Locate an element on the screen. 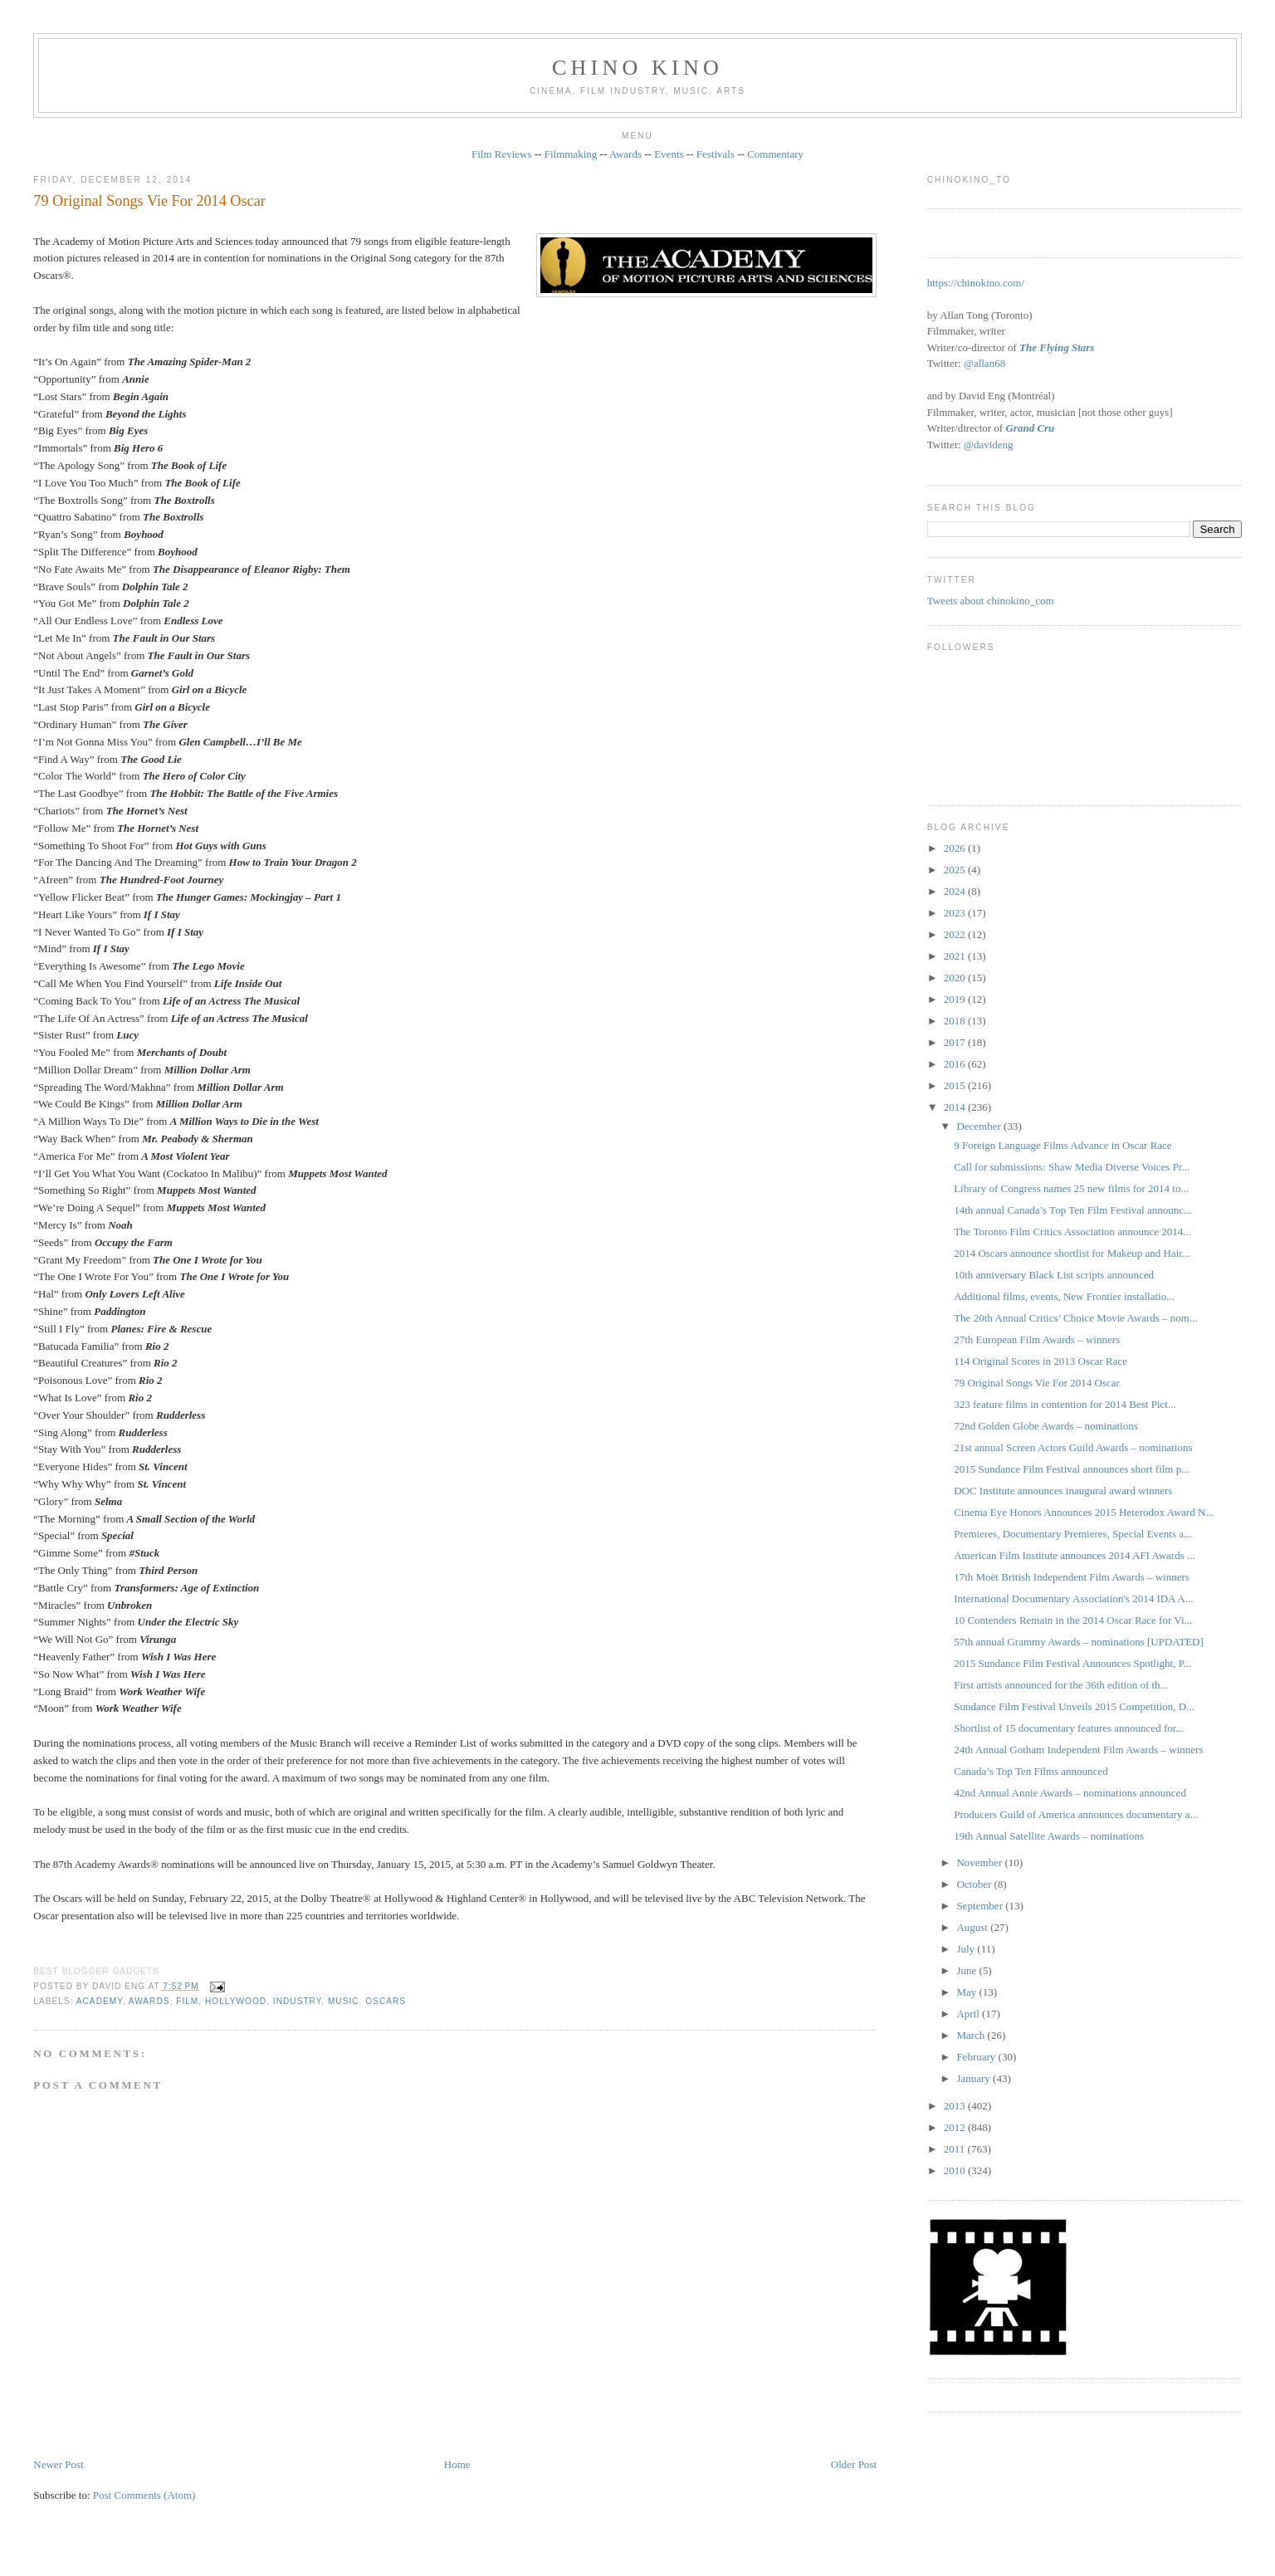 The height and width of the screenshot is (2576, 1275). May is located at coordinates (967, 1992).